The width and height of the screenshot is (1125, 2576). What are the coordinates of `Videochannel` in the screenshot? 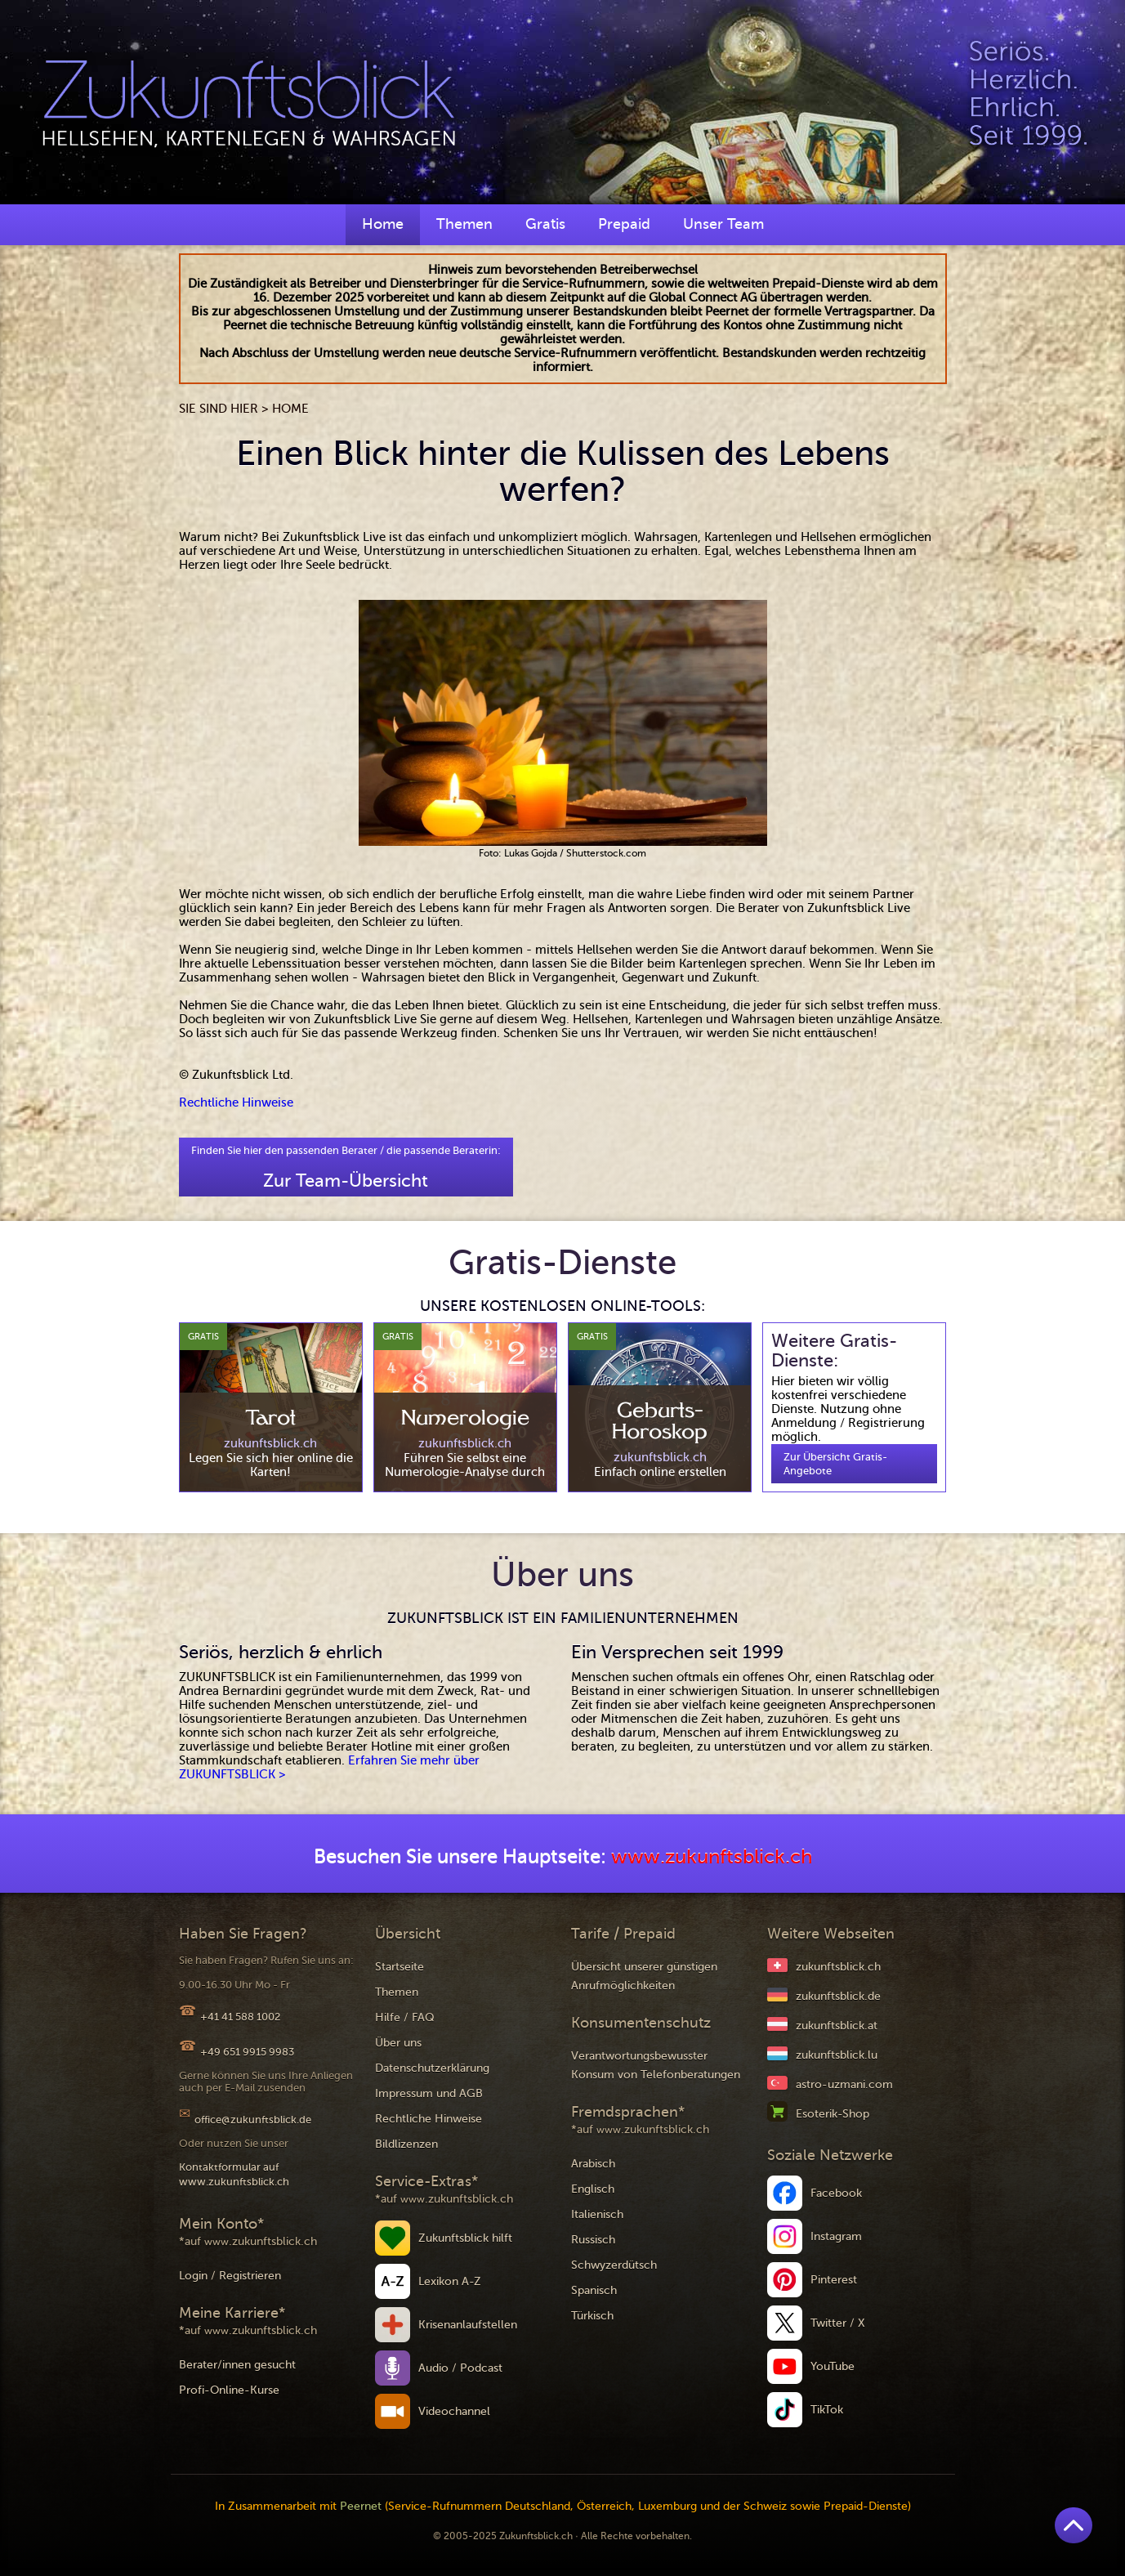 It's located at (454, 2411).